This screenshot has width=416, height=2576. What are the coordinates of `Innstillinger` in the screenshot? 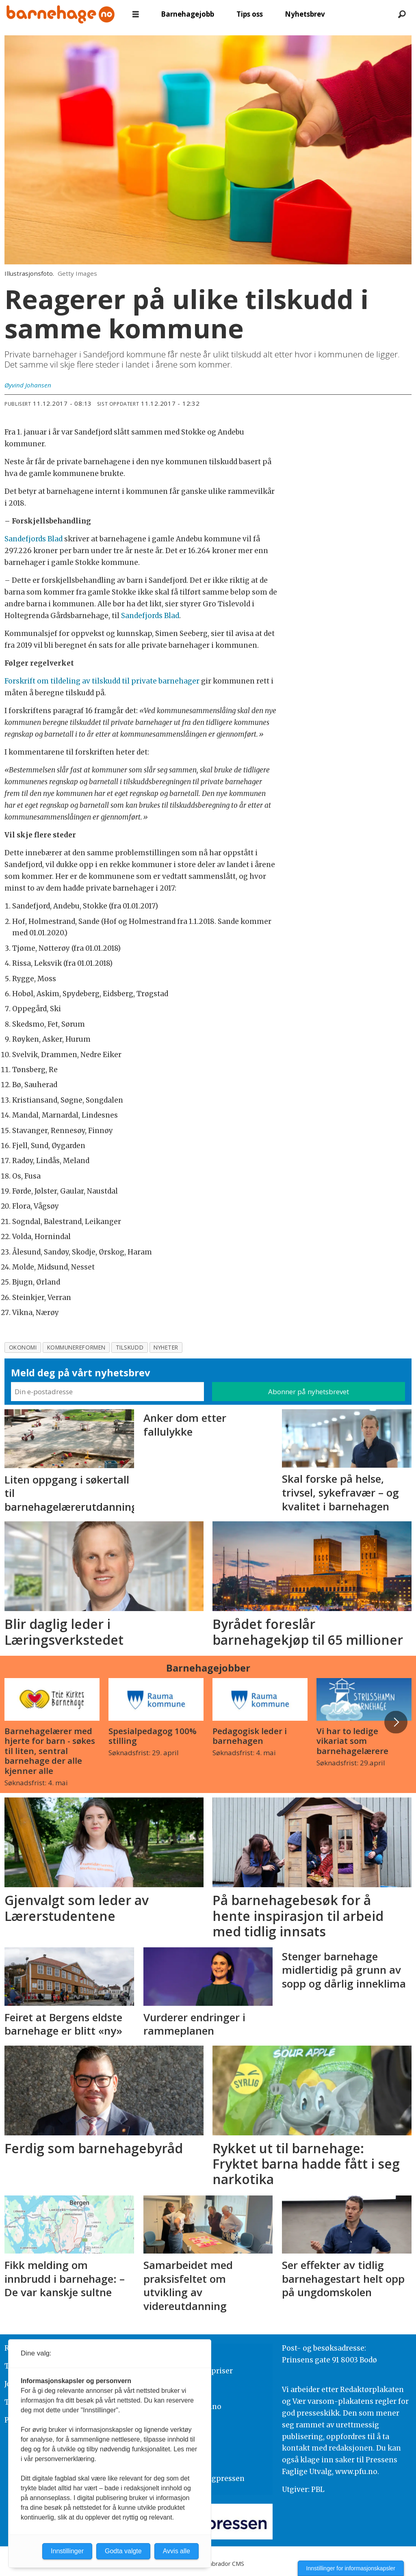 It's located at (67, 2551).